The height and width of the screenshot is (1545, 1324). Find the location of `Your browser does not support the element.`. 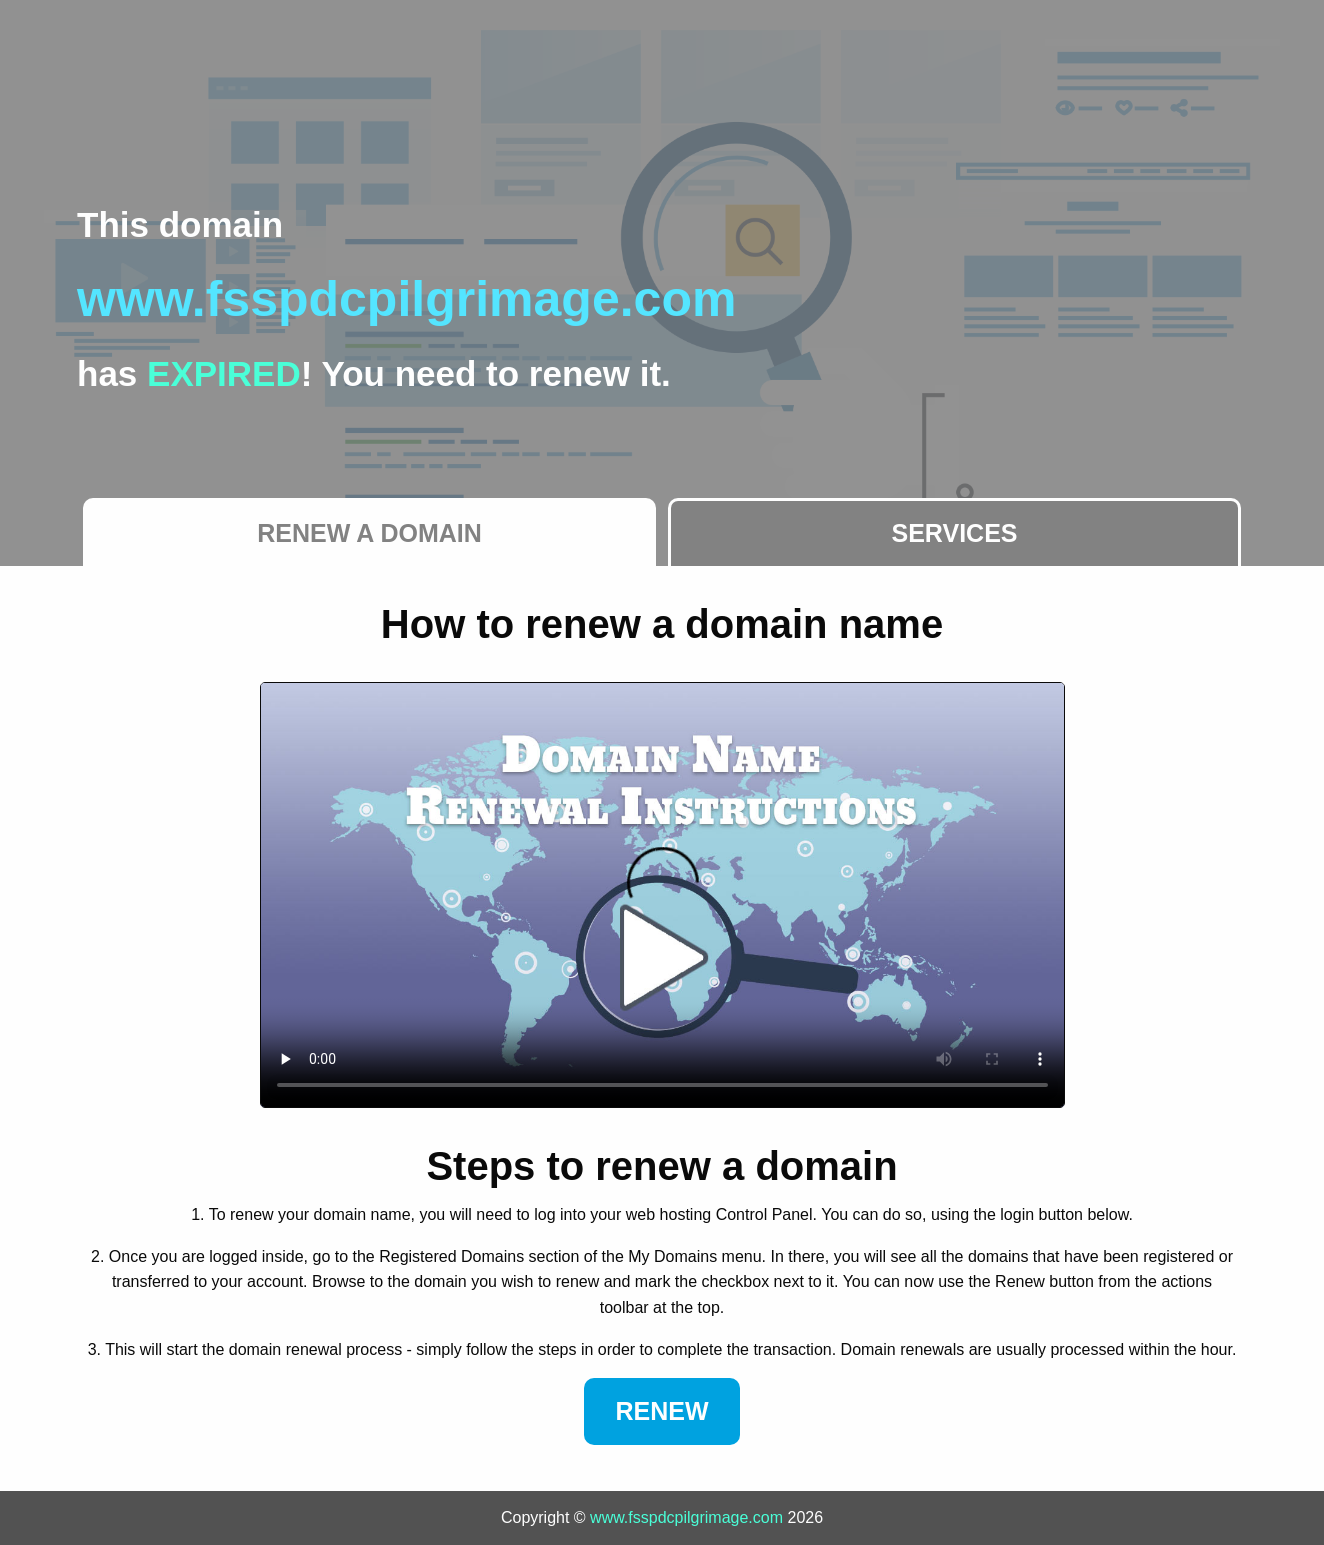

Your browser does not support the element. is located at coordinates (662, 895).